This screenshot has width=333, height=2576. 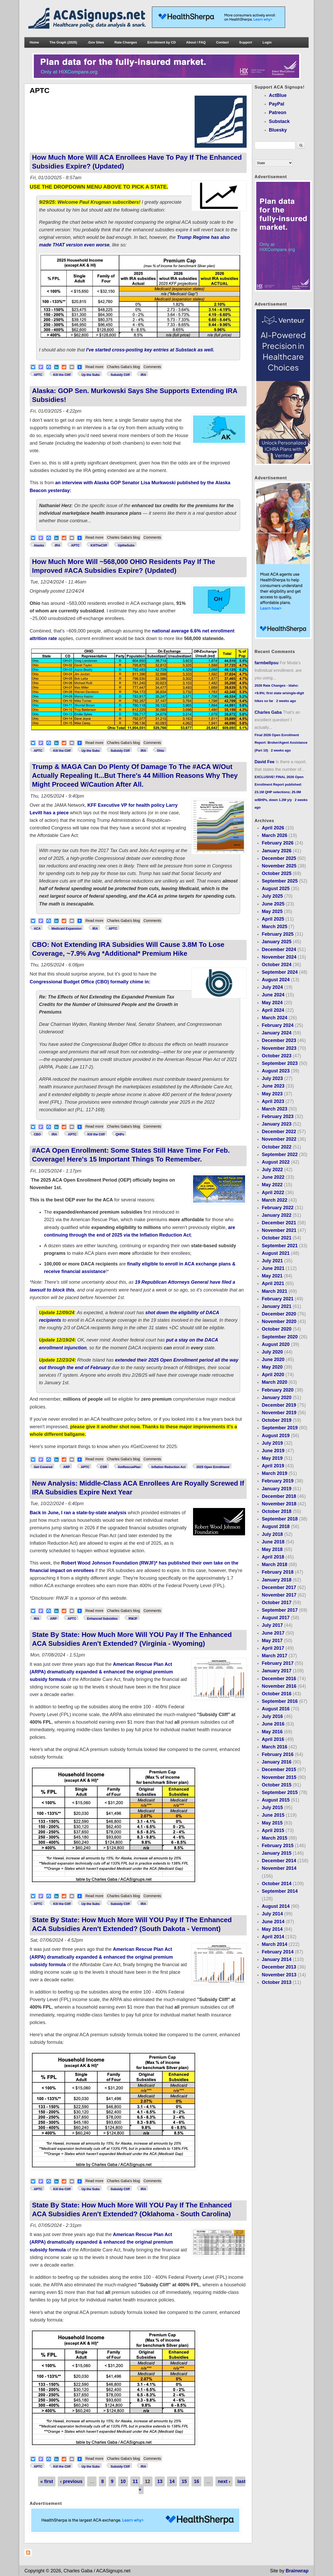 I want to click on .Gov Sites, so click(x=95, y=42).